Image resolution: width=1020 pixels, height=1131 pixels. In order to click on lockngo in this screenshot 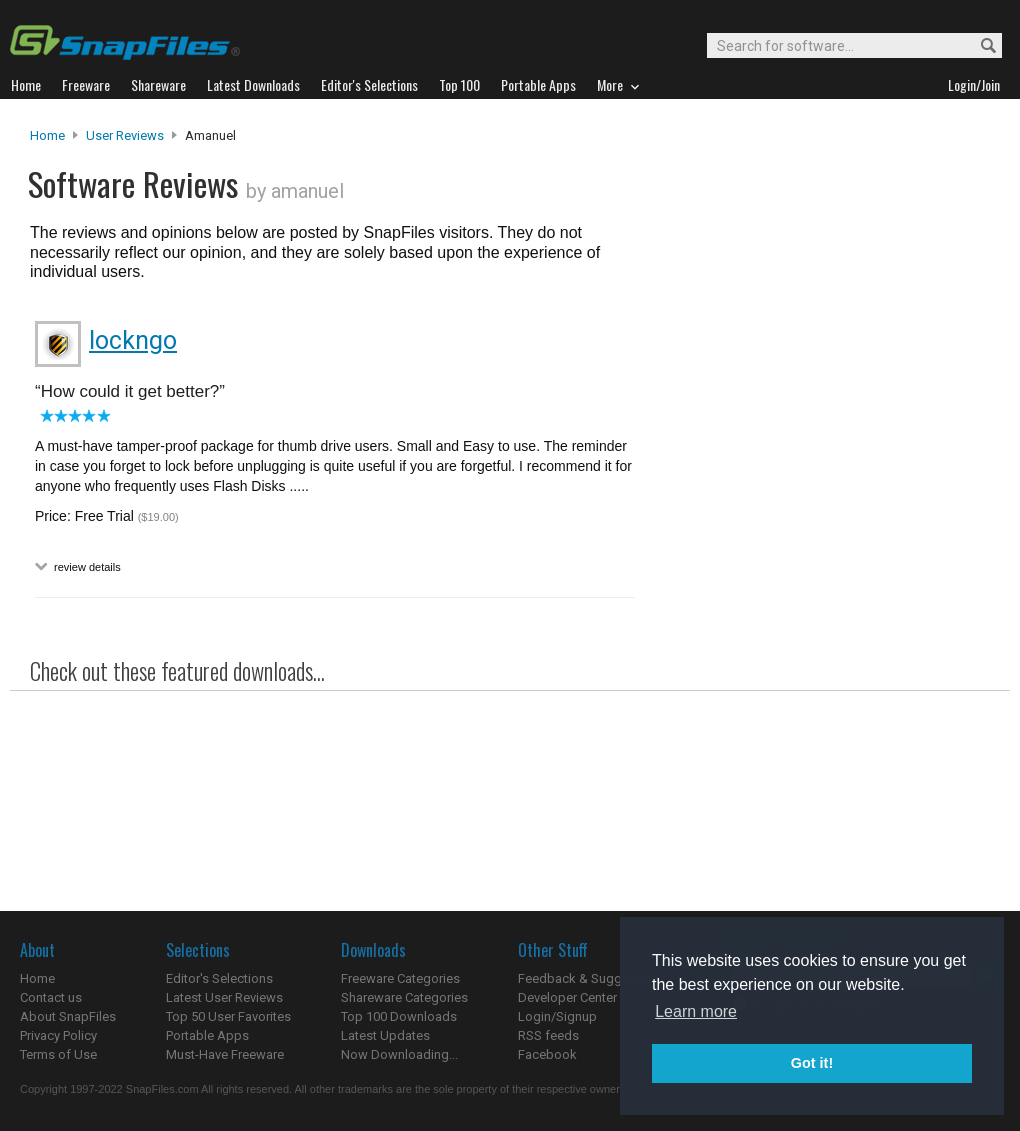, I will do `click(133, 340)`.